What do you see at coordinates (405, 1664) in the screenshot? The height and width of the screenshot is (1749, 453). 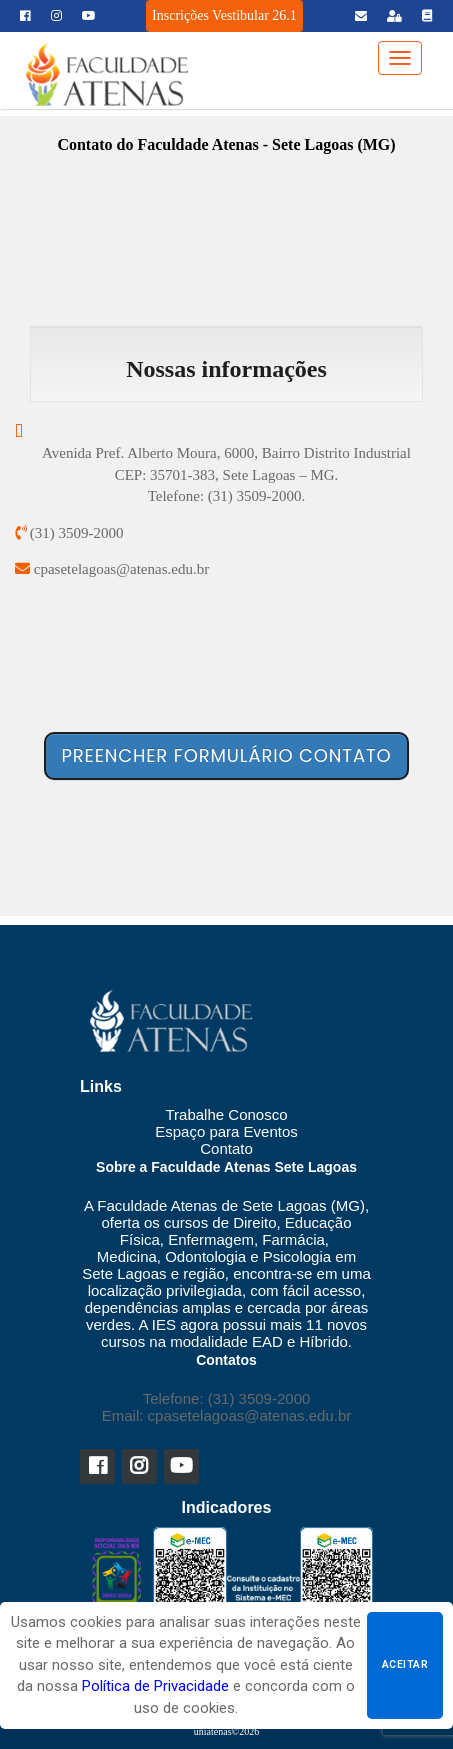 I see `Aceitar` at bounding box center [405, 1664].